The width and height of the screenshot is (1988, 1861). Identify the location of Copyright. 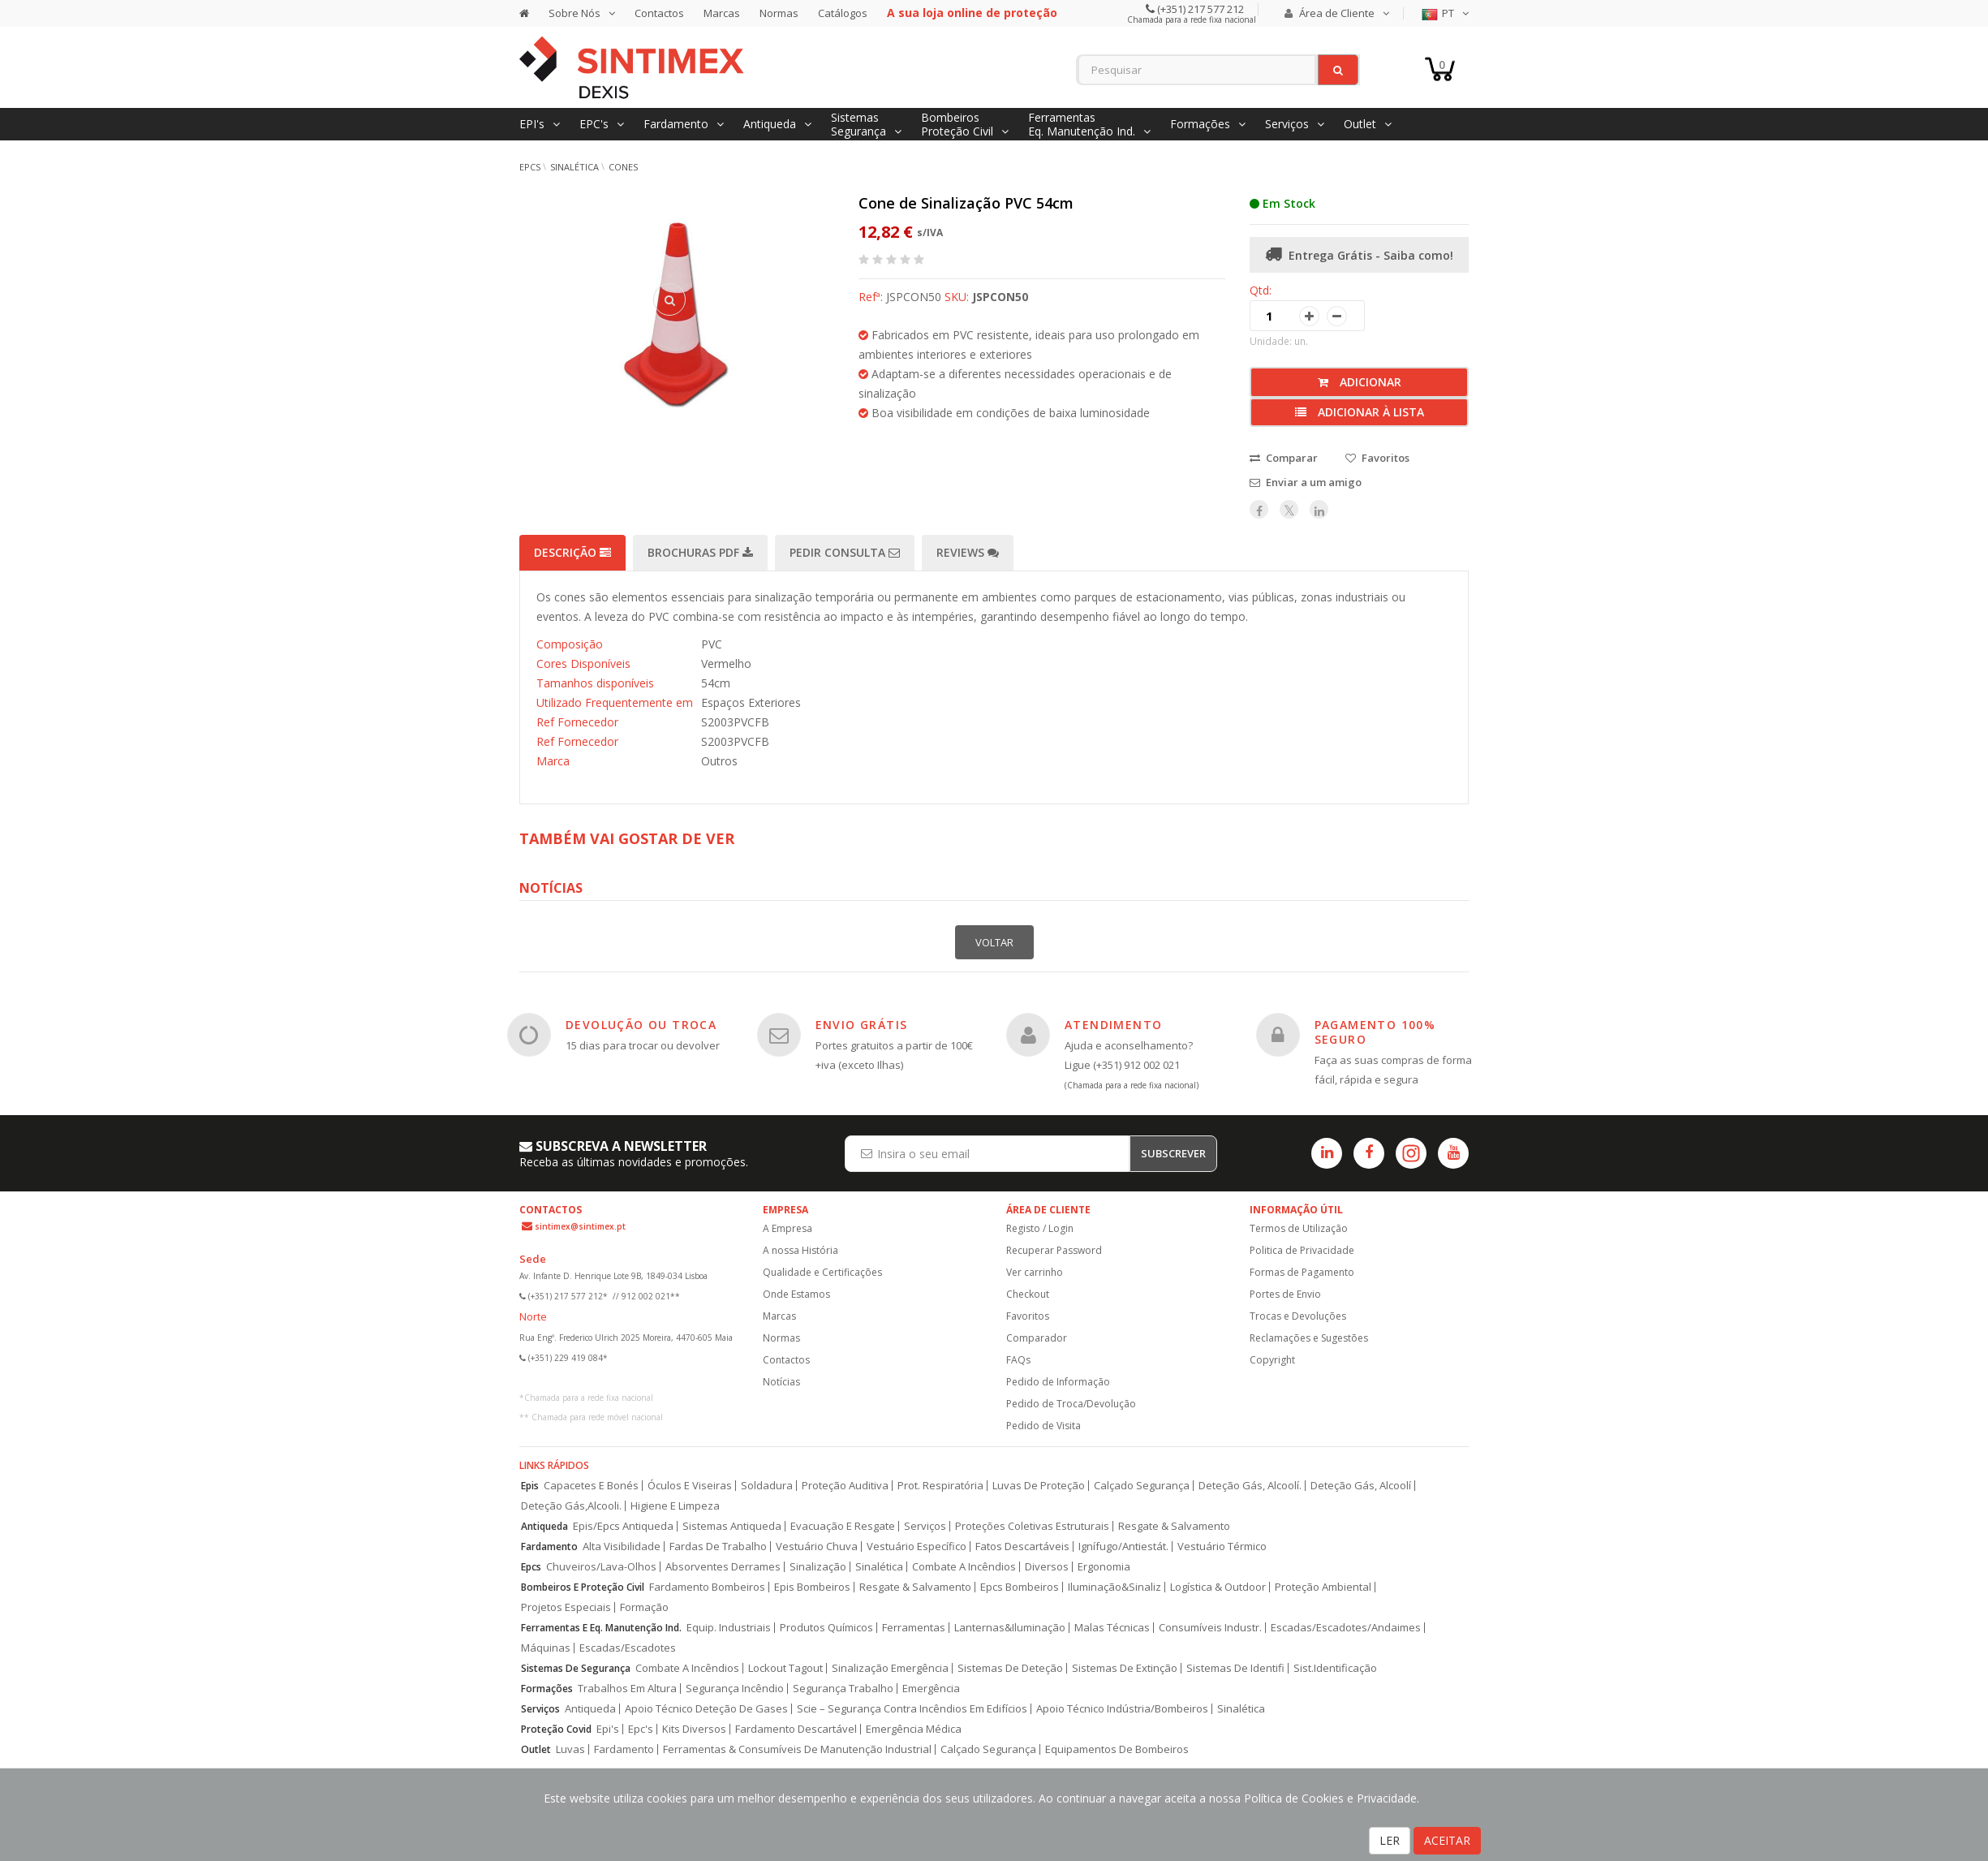
(1272, 1360).